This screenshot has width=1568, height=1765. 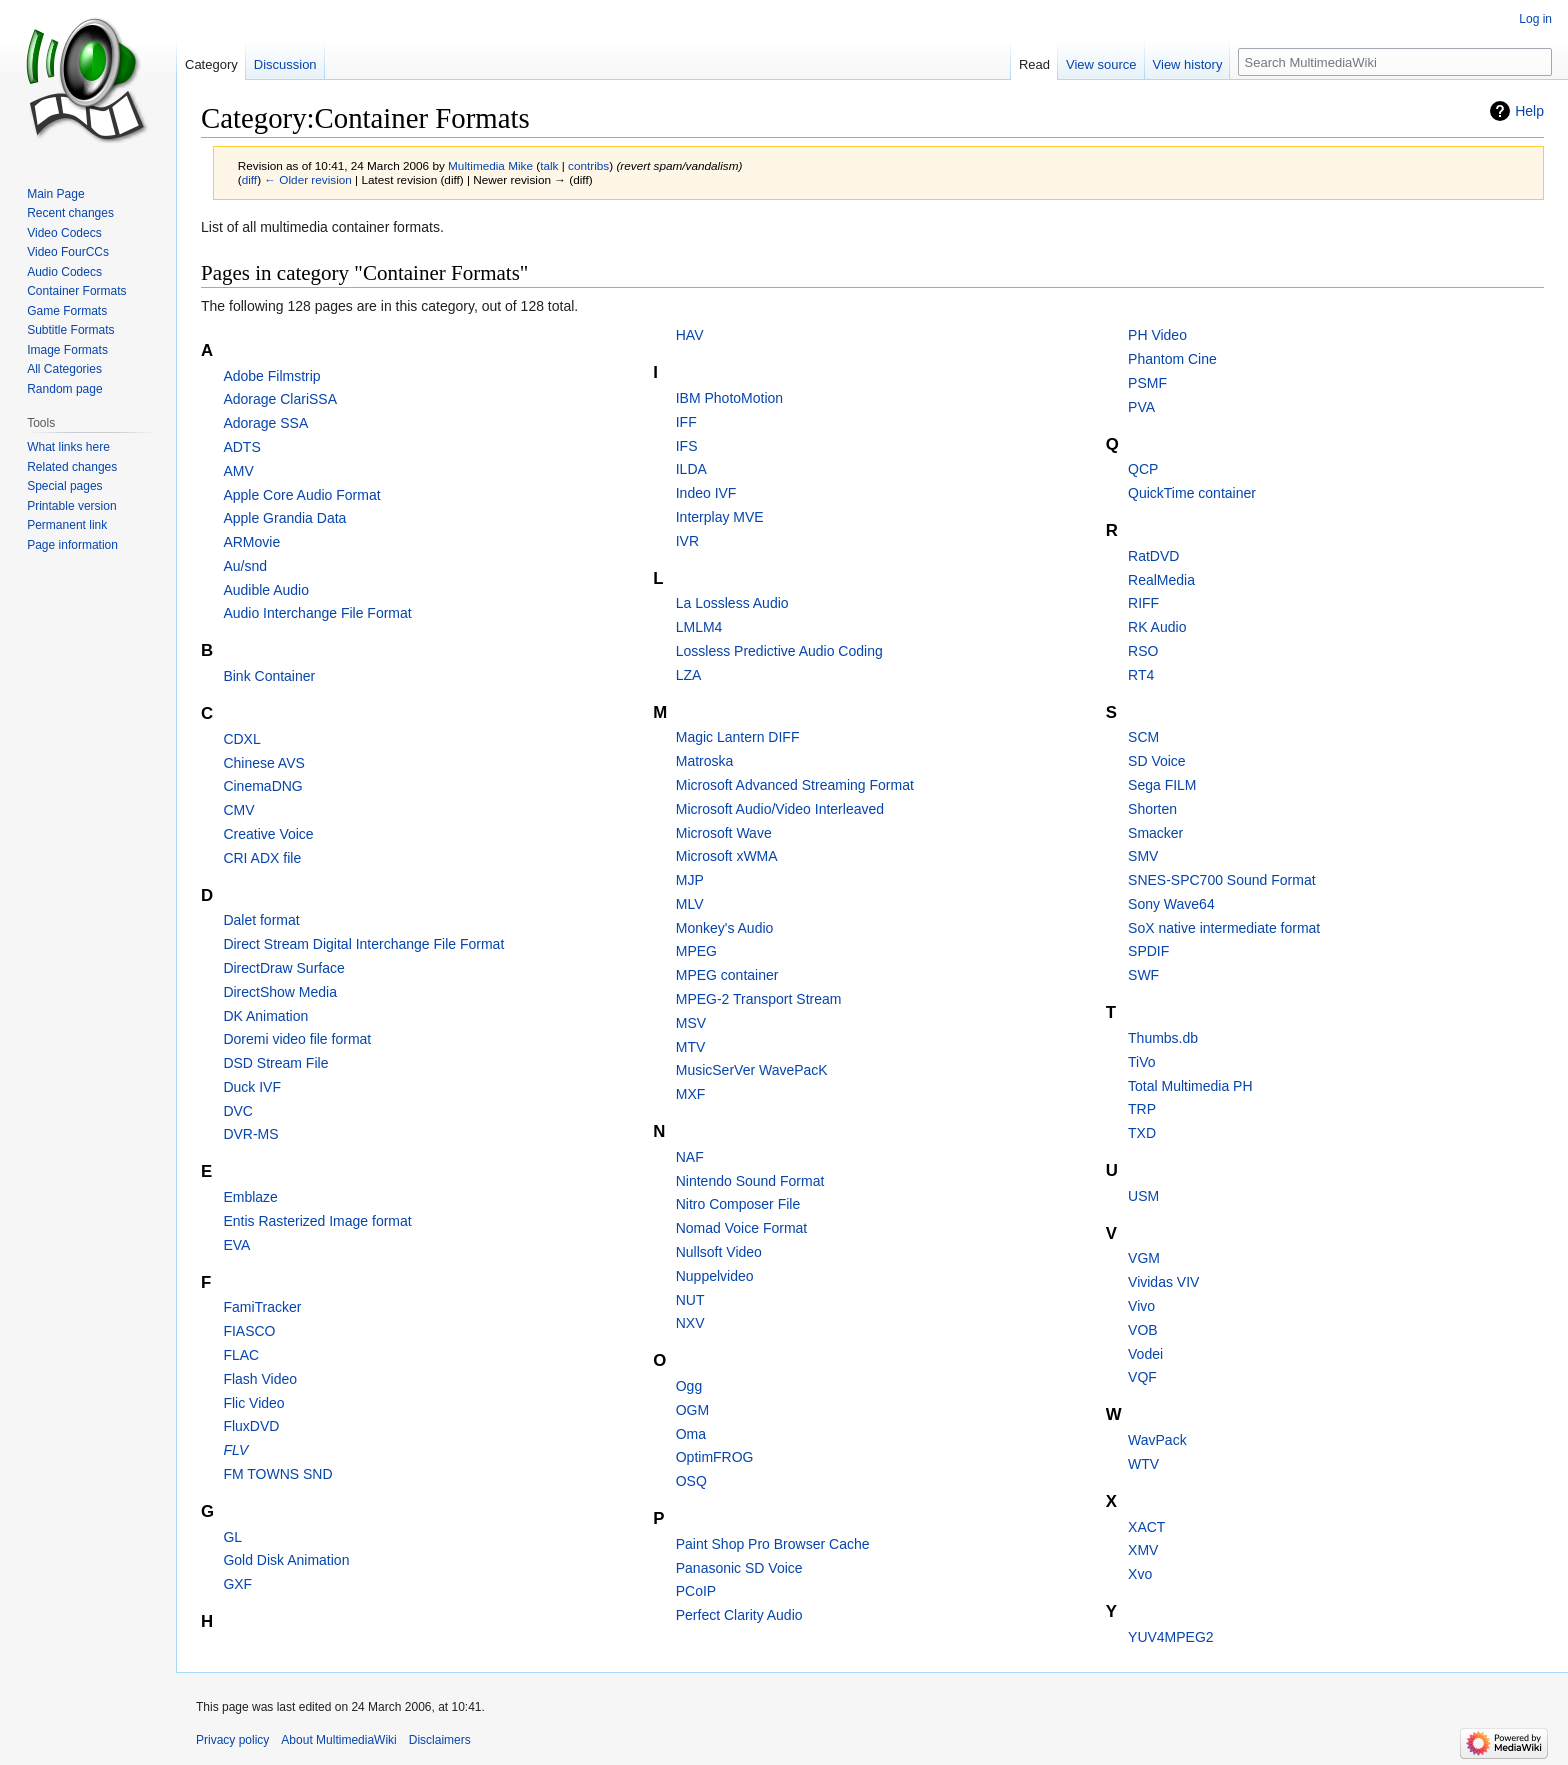 I want to click on EVA, so click(x=236, y=1245).